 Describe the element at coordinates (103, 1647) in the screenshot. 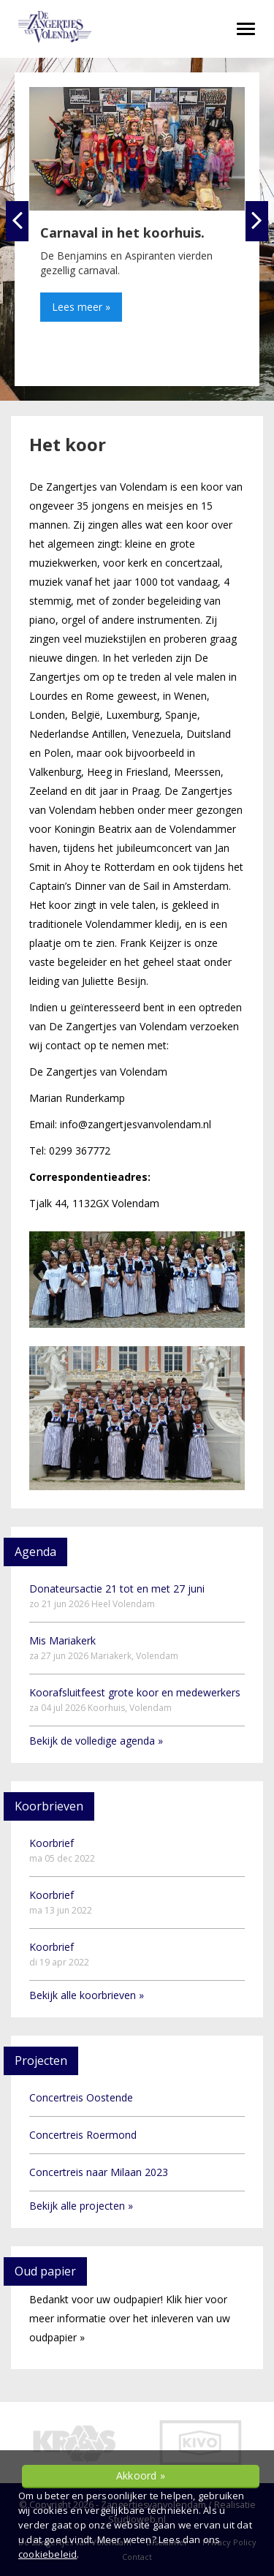

I see `Mis Mariakerk` at that location.